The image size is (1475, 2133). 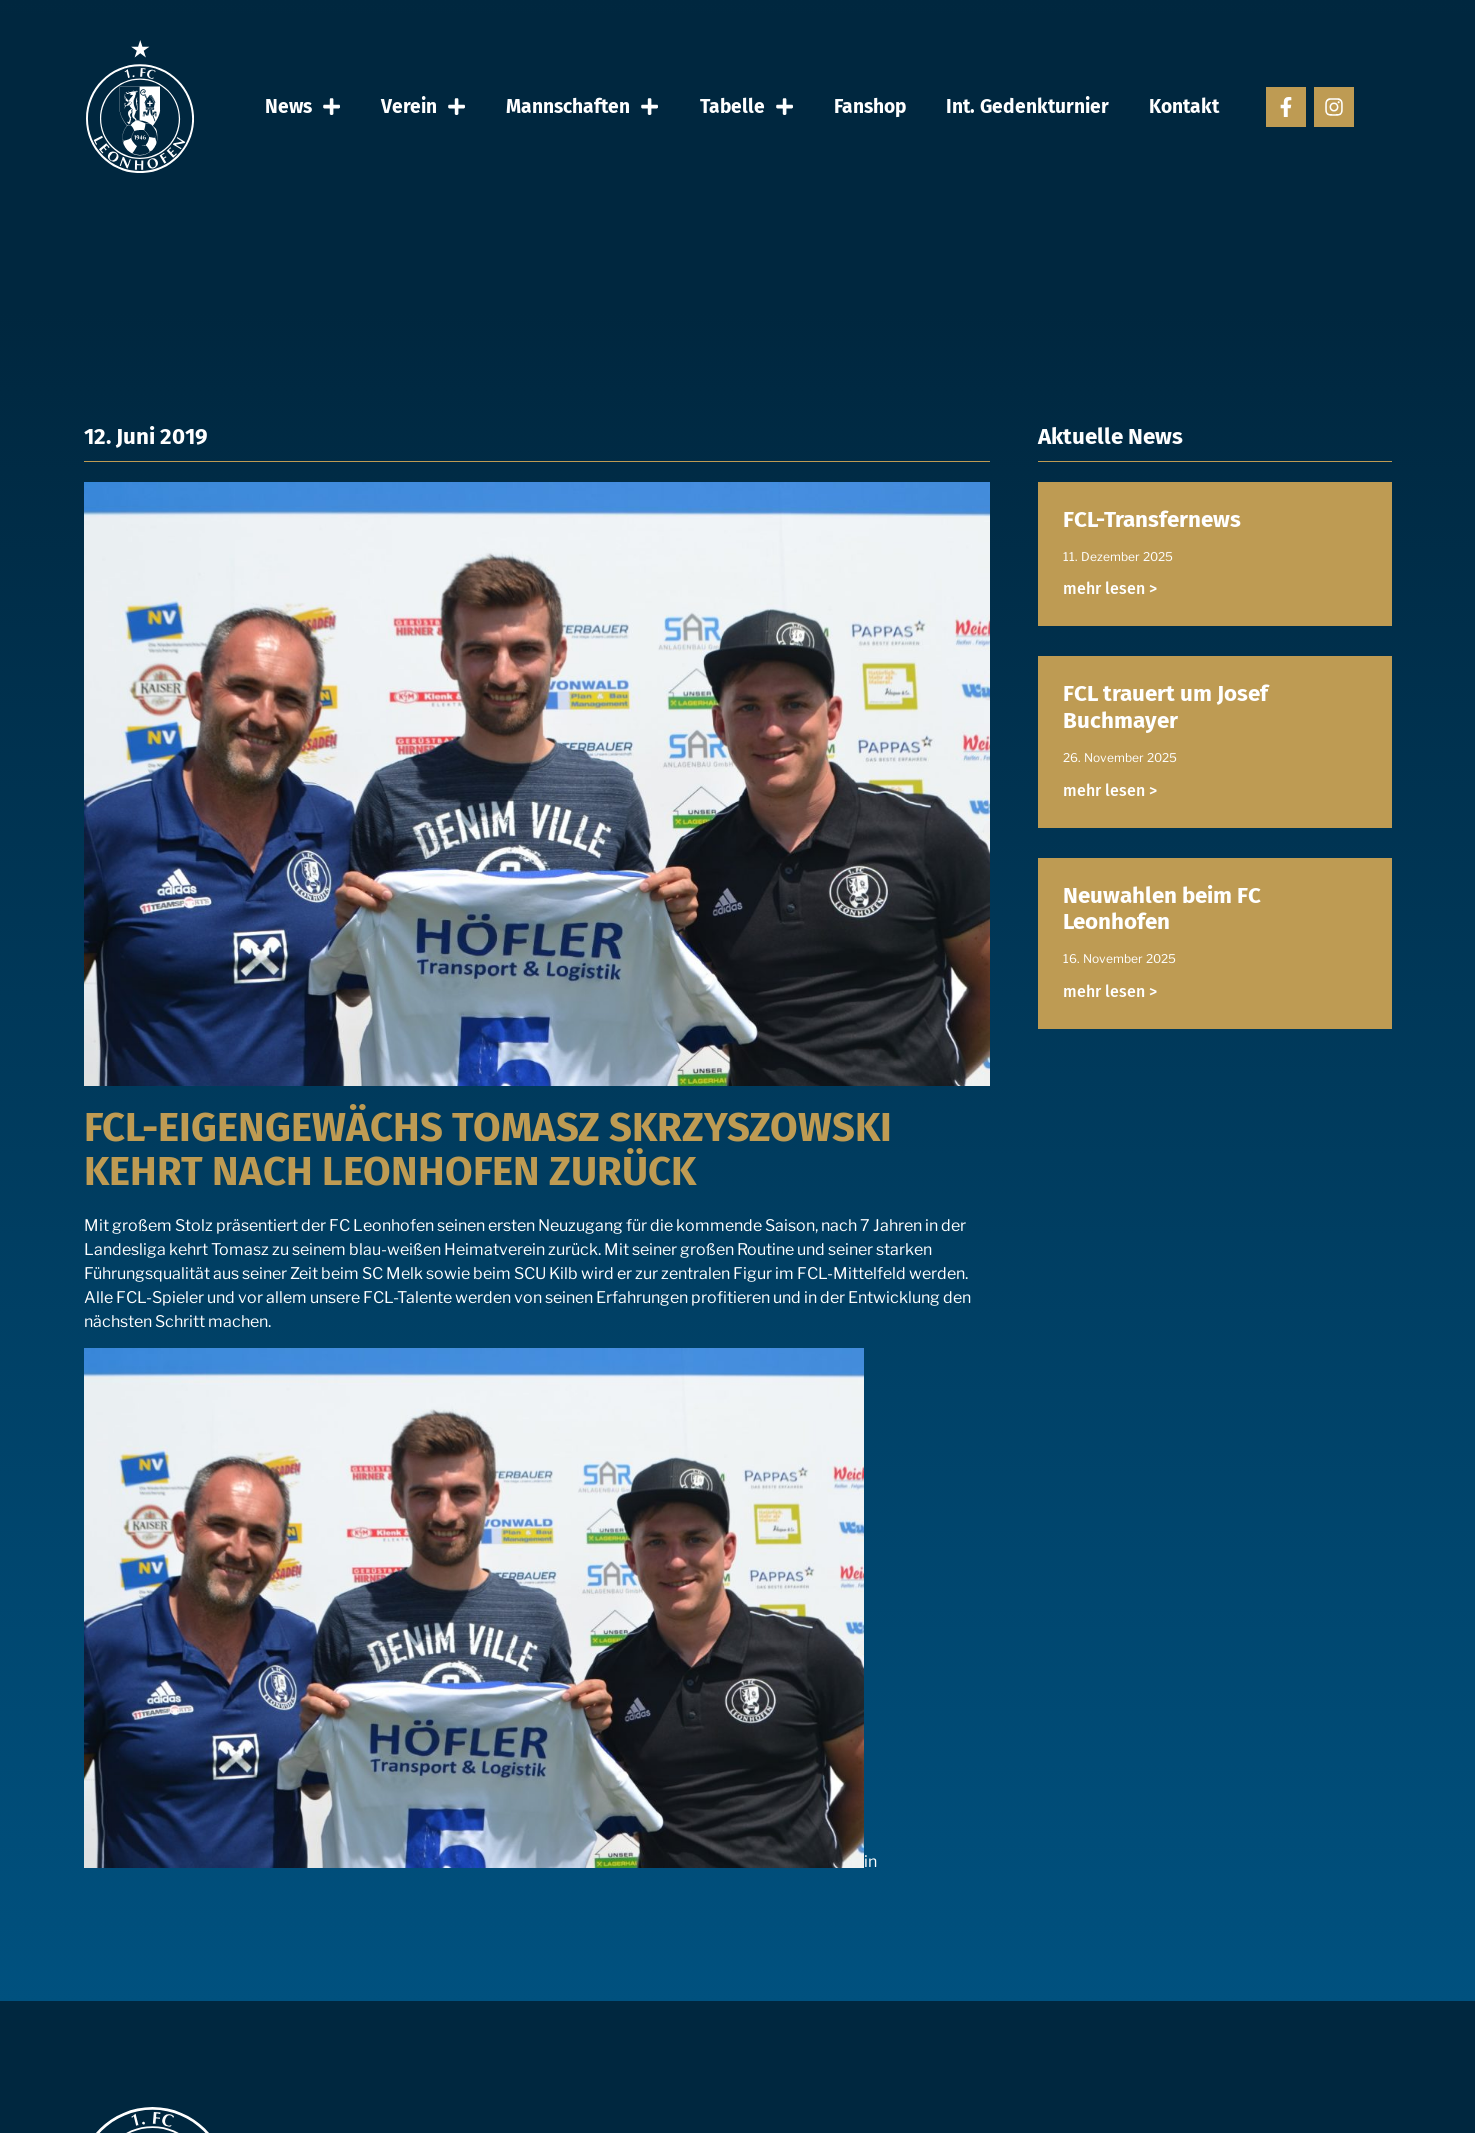 What do you see at coordinates (747, 106) in the screenshot?
I see `Tabelle` at bounding box center [747, 106].